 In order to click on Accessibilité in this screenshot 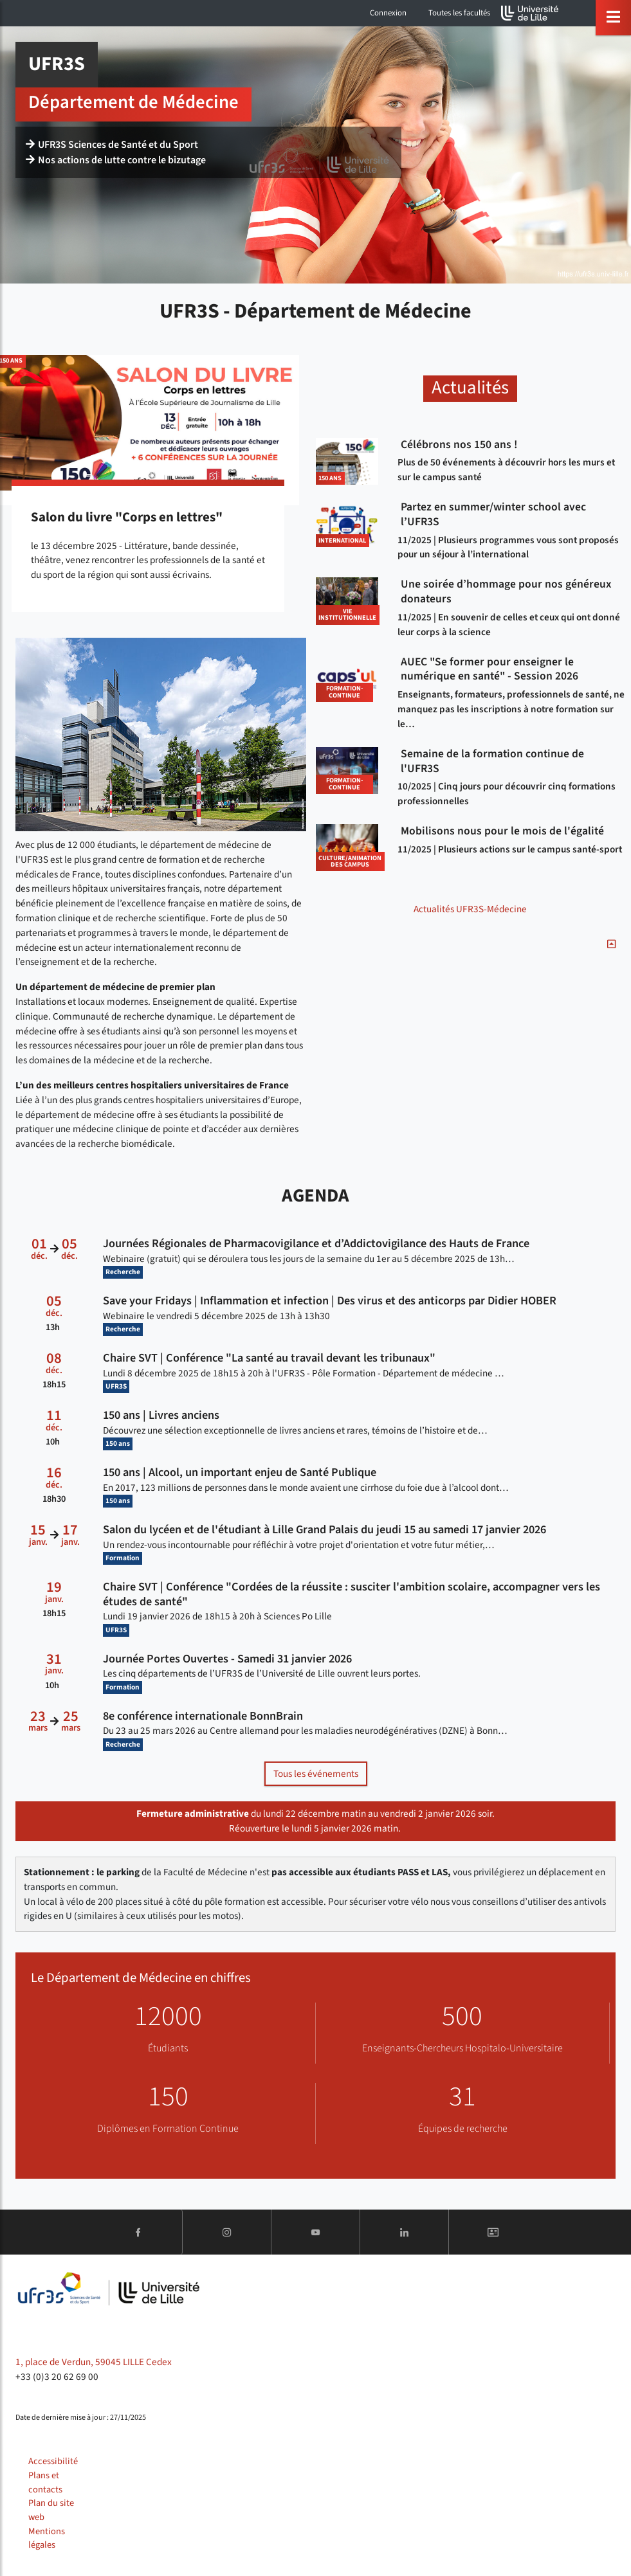, I will do `click(53, 2461)`.